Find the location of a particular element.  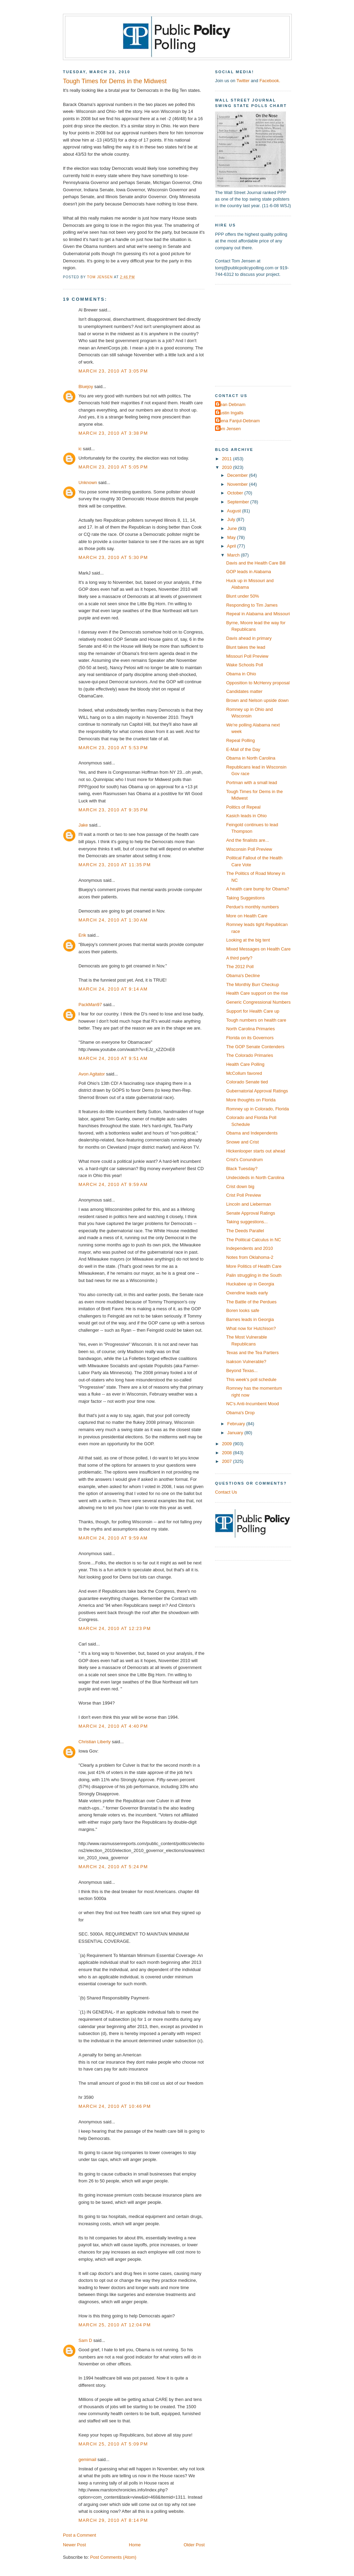

Home is located at coordinates (135, 2544).